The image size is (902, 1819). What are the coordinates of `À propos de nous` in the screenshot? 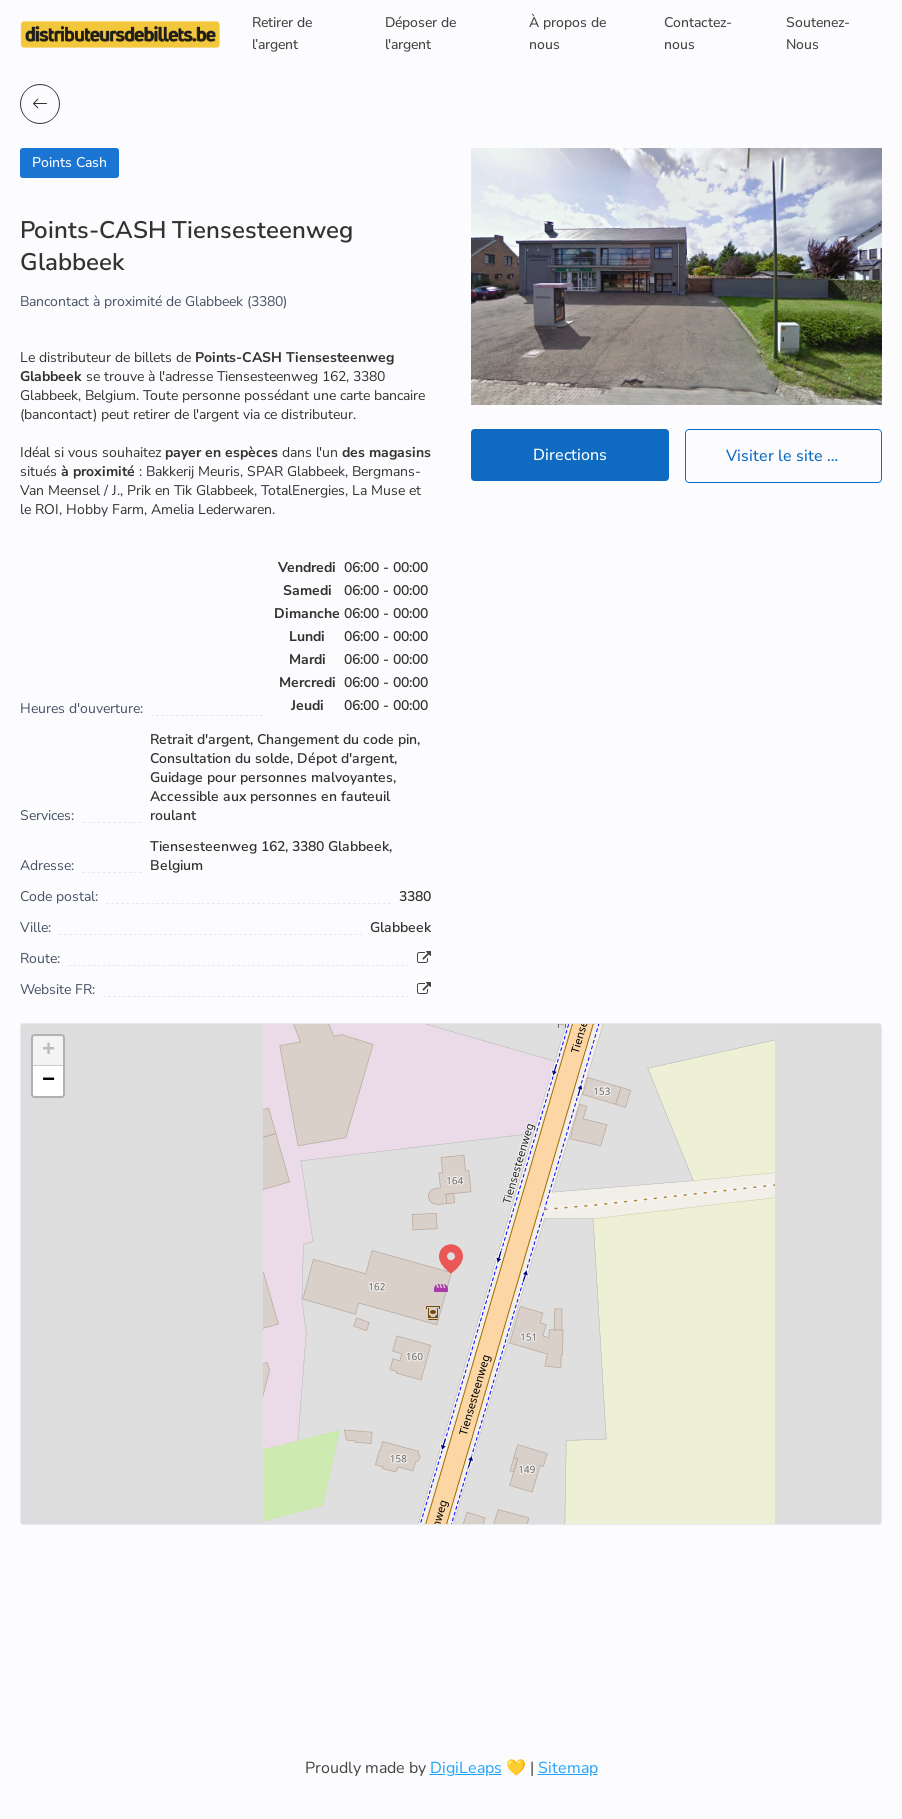 It's located at (567, 33).